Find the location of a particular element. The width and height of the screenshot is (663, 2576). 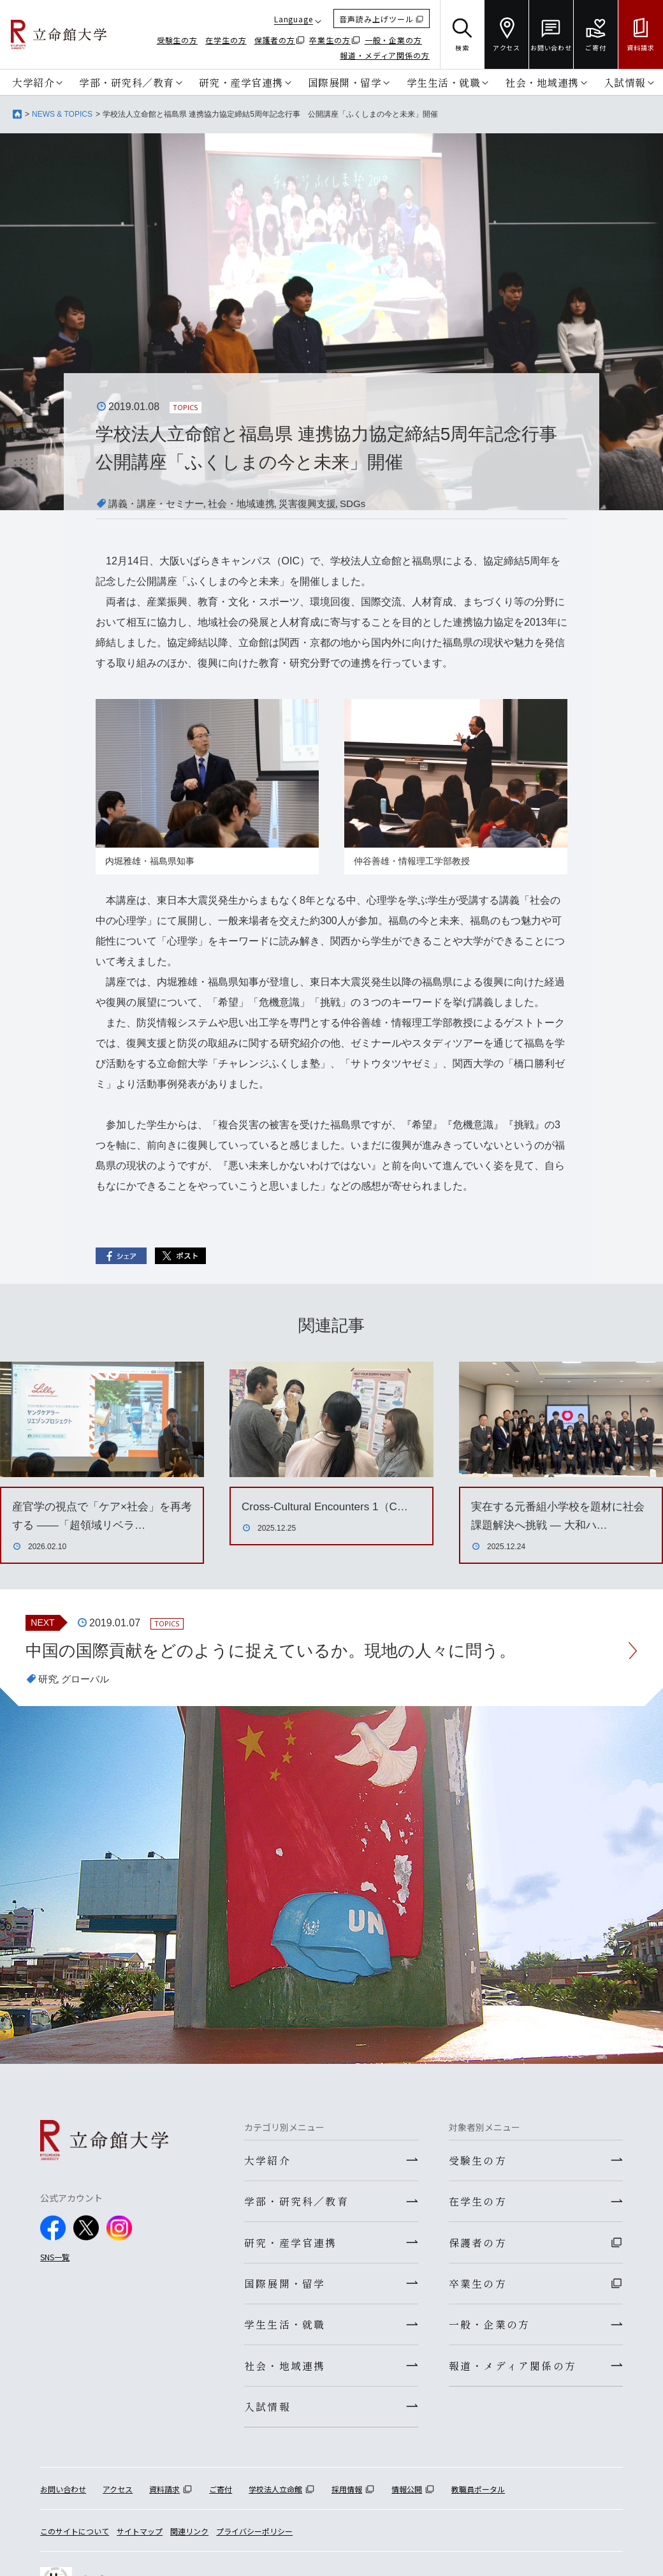

報道・メディア関係の方 is located at coordinates (385, 55).